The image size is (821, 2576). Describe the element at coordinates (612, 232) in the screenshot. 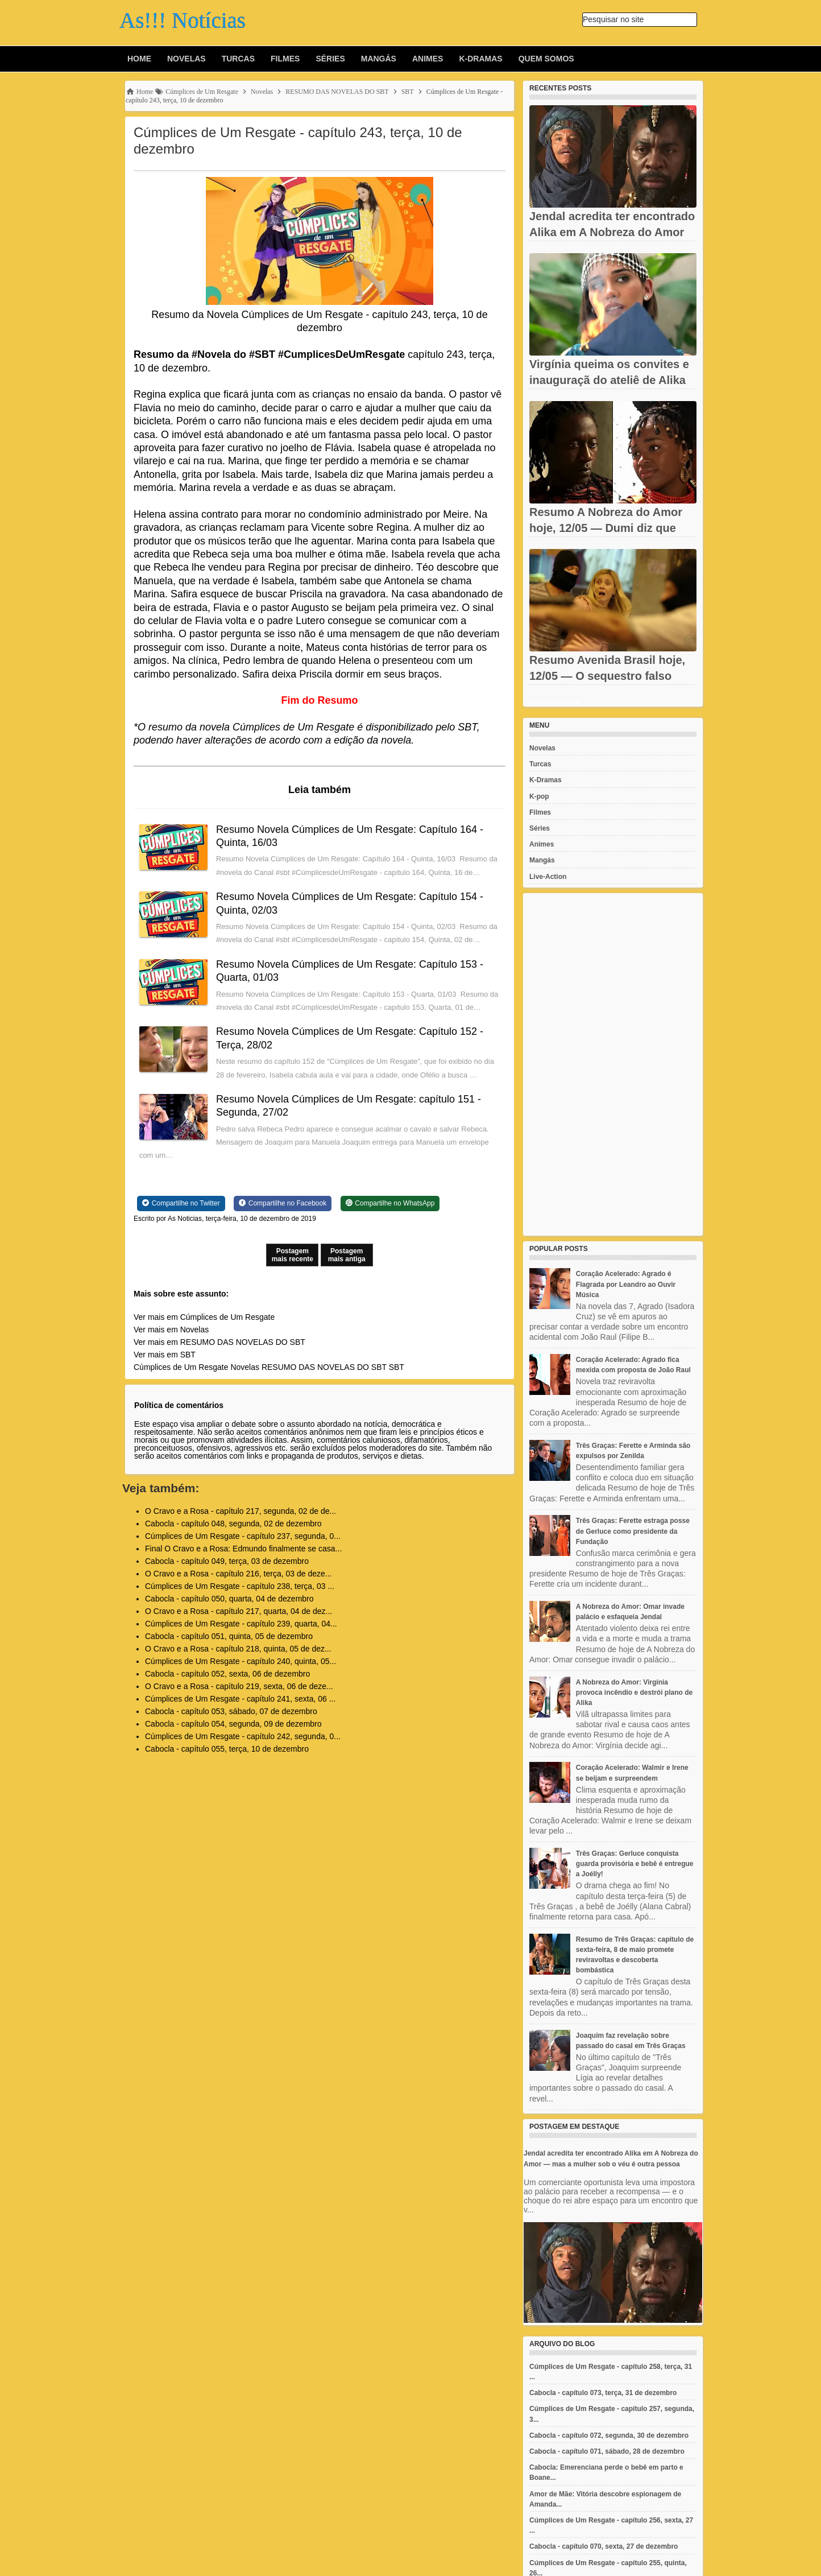

I see `Jendal acredita ter encontrado Alika em A Nobreza do Amor — mas...` at that location.